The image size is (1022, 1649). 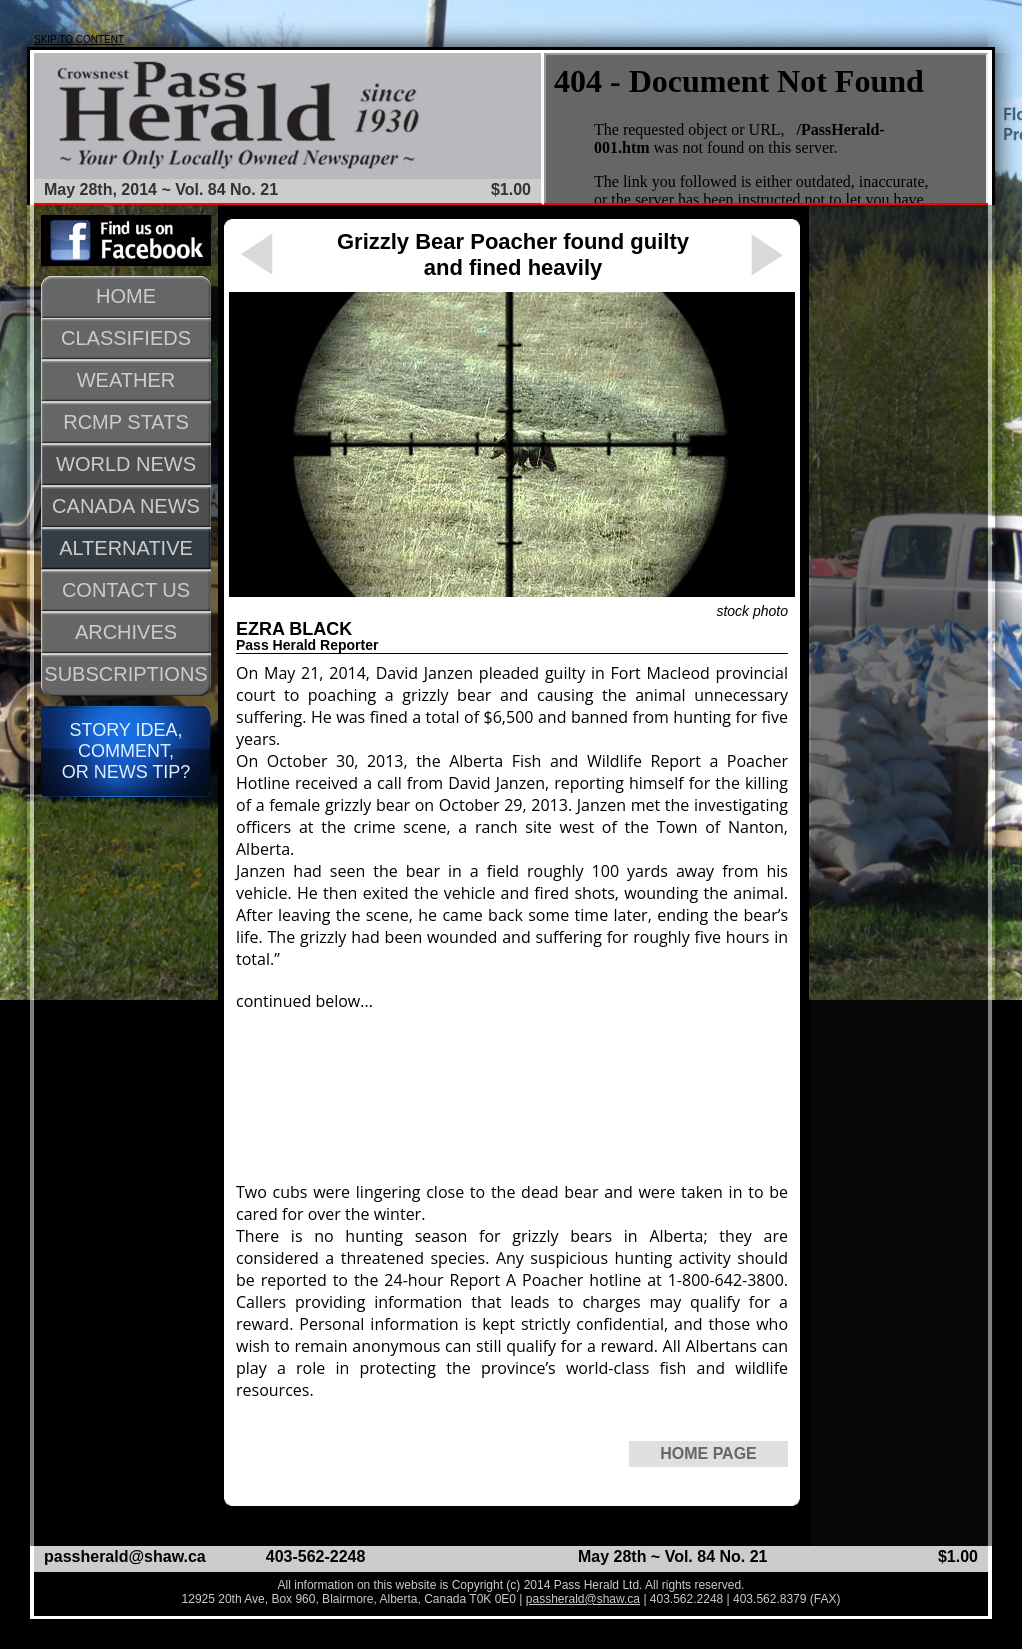 What do you see at coordinates (126, 380) in the screenshot?
I see `WEATHER` at bounding box center [126, 380].